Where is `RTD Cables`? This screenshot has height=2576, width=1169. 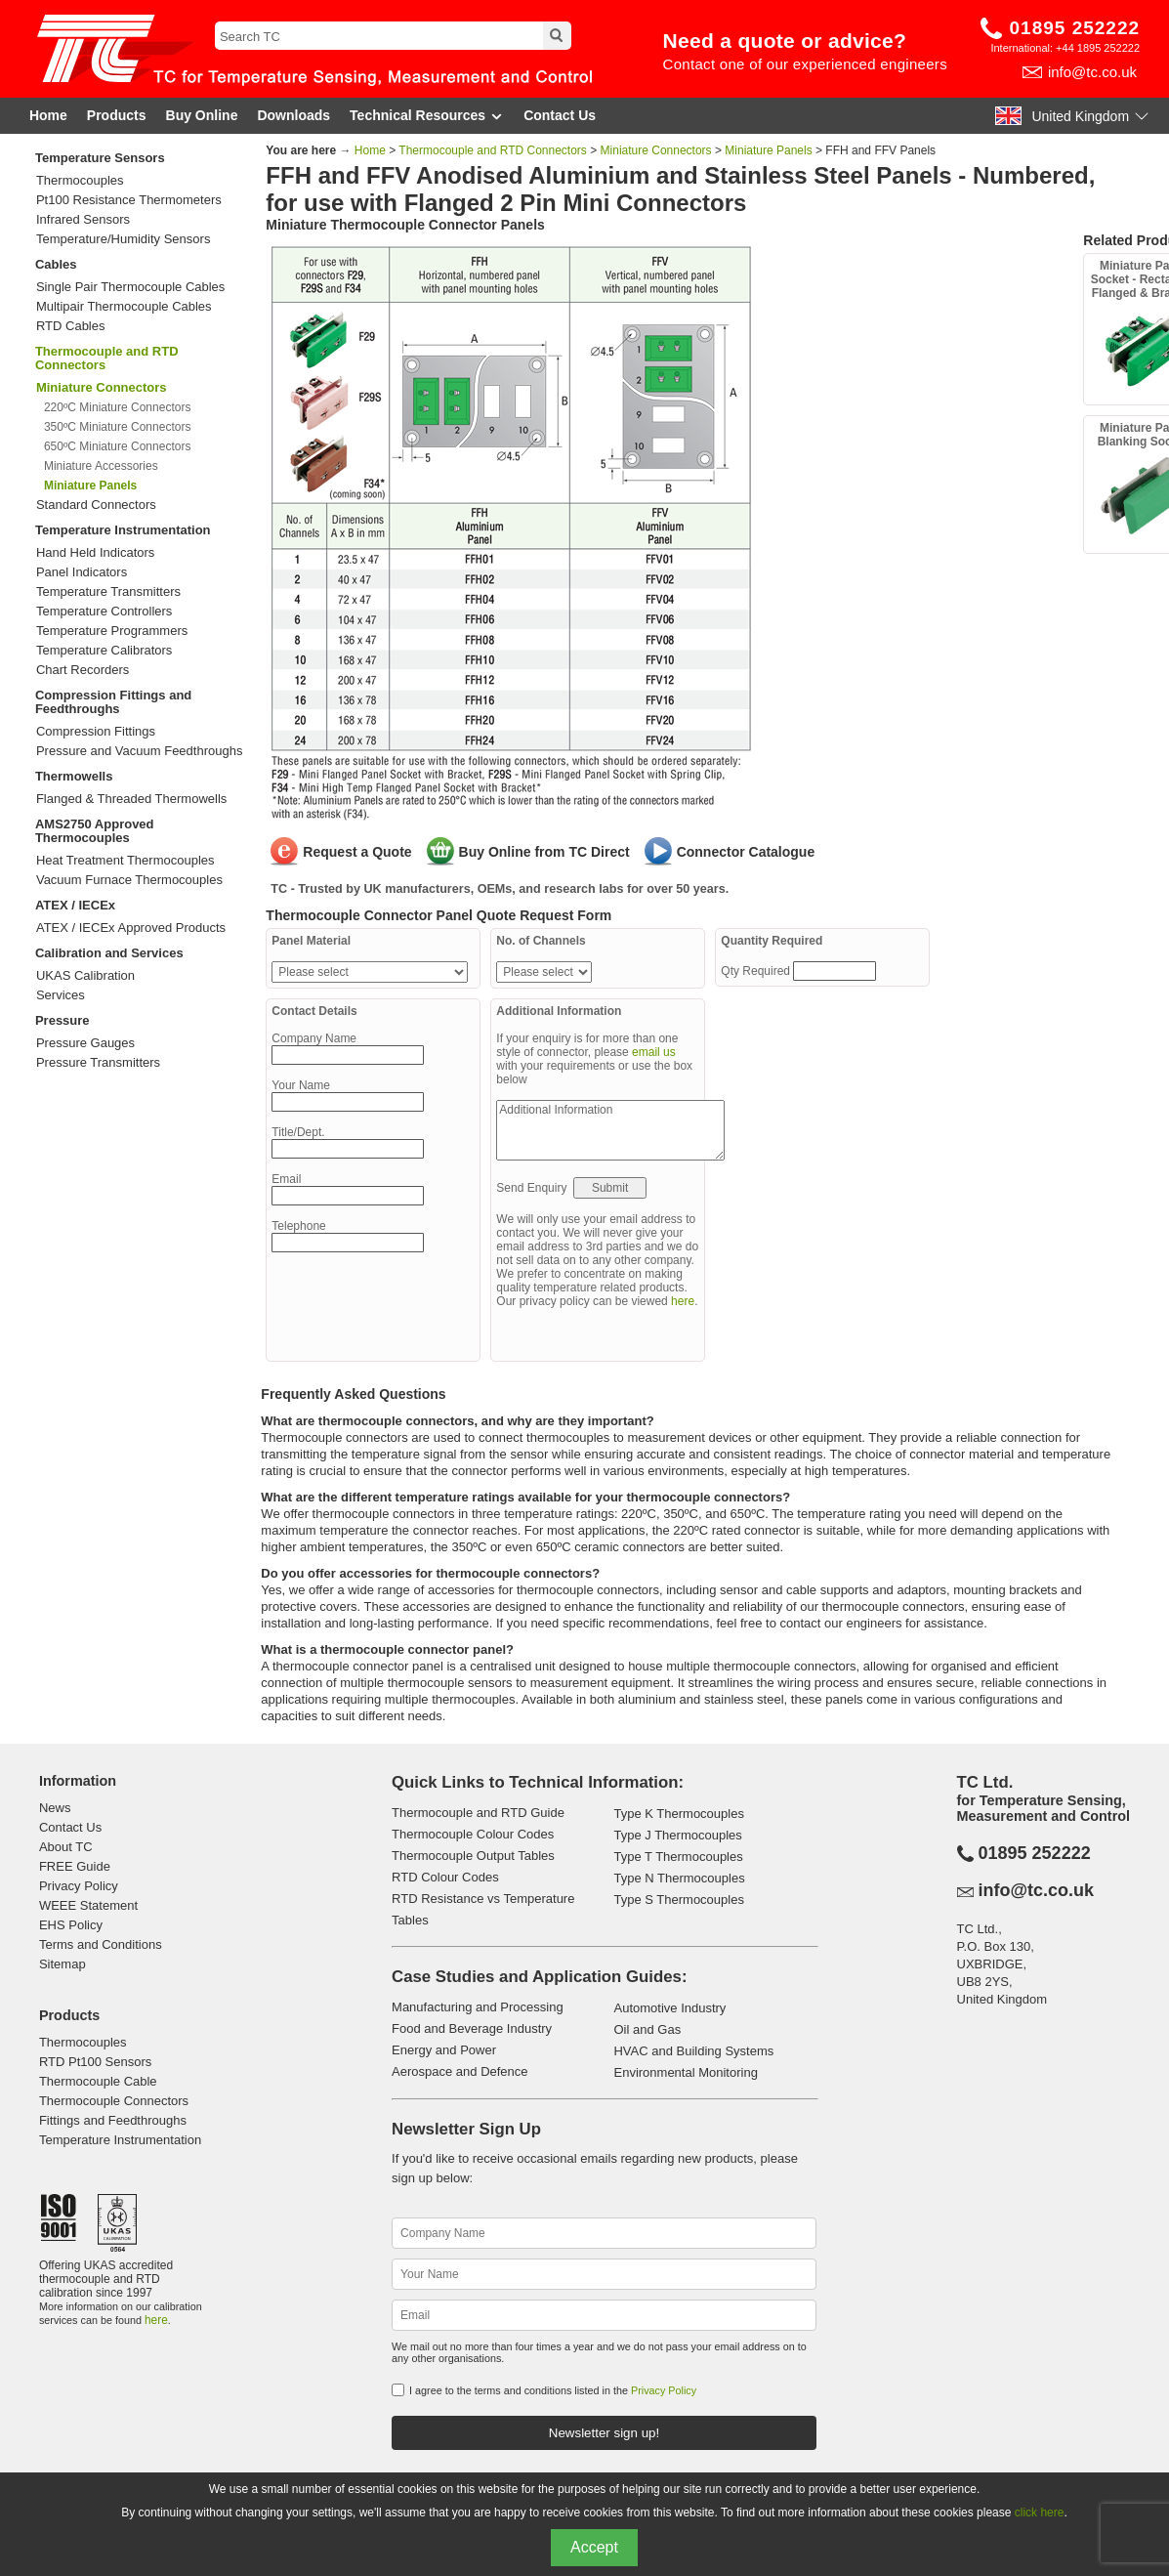 RTD Cables is located at coordinates (70, 326).